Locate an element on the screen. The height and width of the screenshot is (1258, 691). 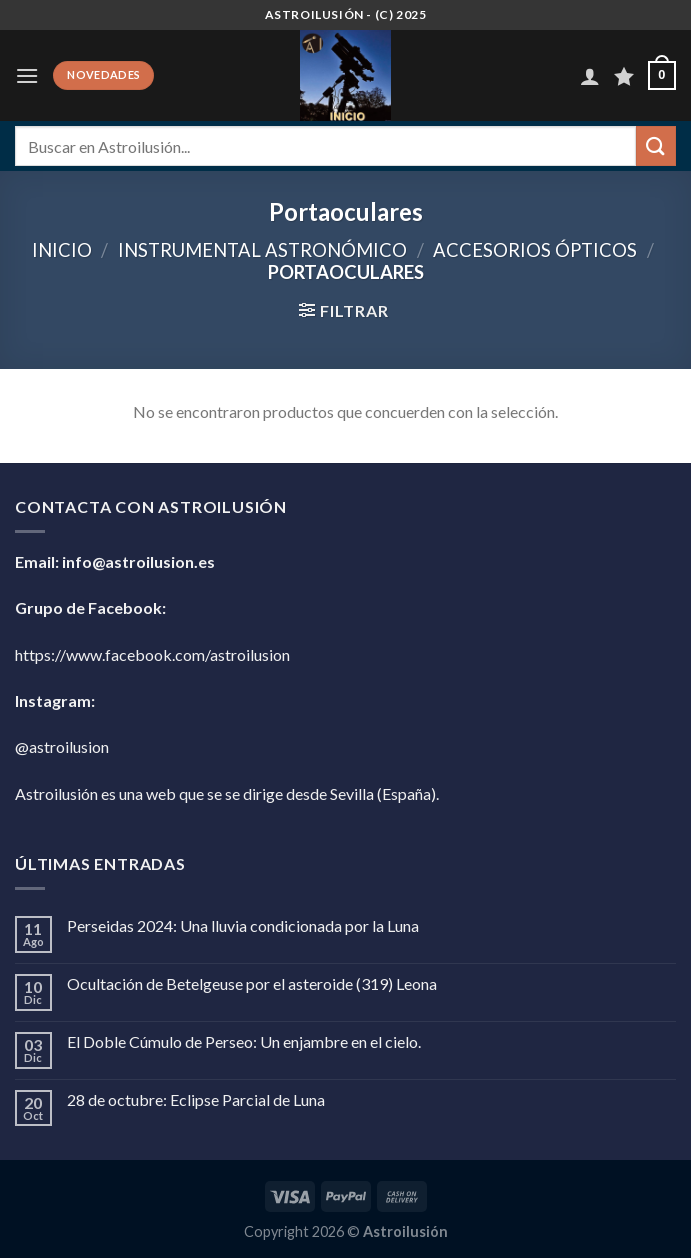
Accesorios Ópticos is located at coordinates (535, 250).